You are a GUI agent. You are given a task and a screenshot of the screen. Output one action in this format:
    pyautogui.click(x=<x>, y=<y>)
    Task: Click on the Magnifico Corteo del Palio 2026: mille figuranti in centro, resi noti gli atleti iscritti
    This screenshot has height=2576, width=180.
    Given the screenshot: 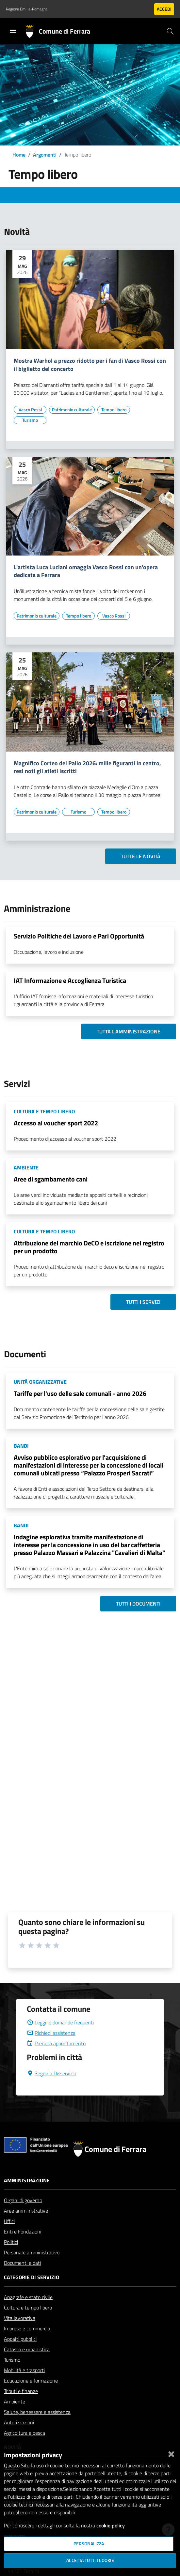 What is the action you would take?
    pyautogui.click(x=87, y=767)
    